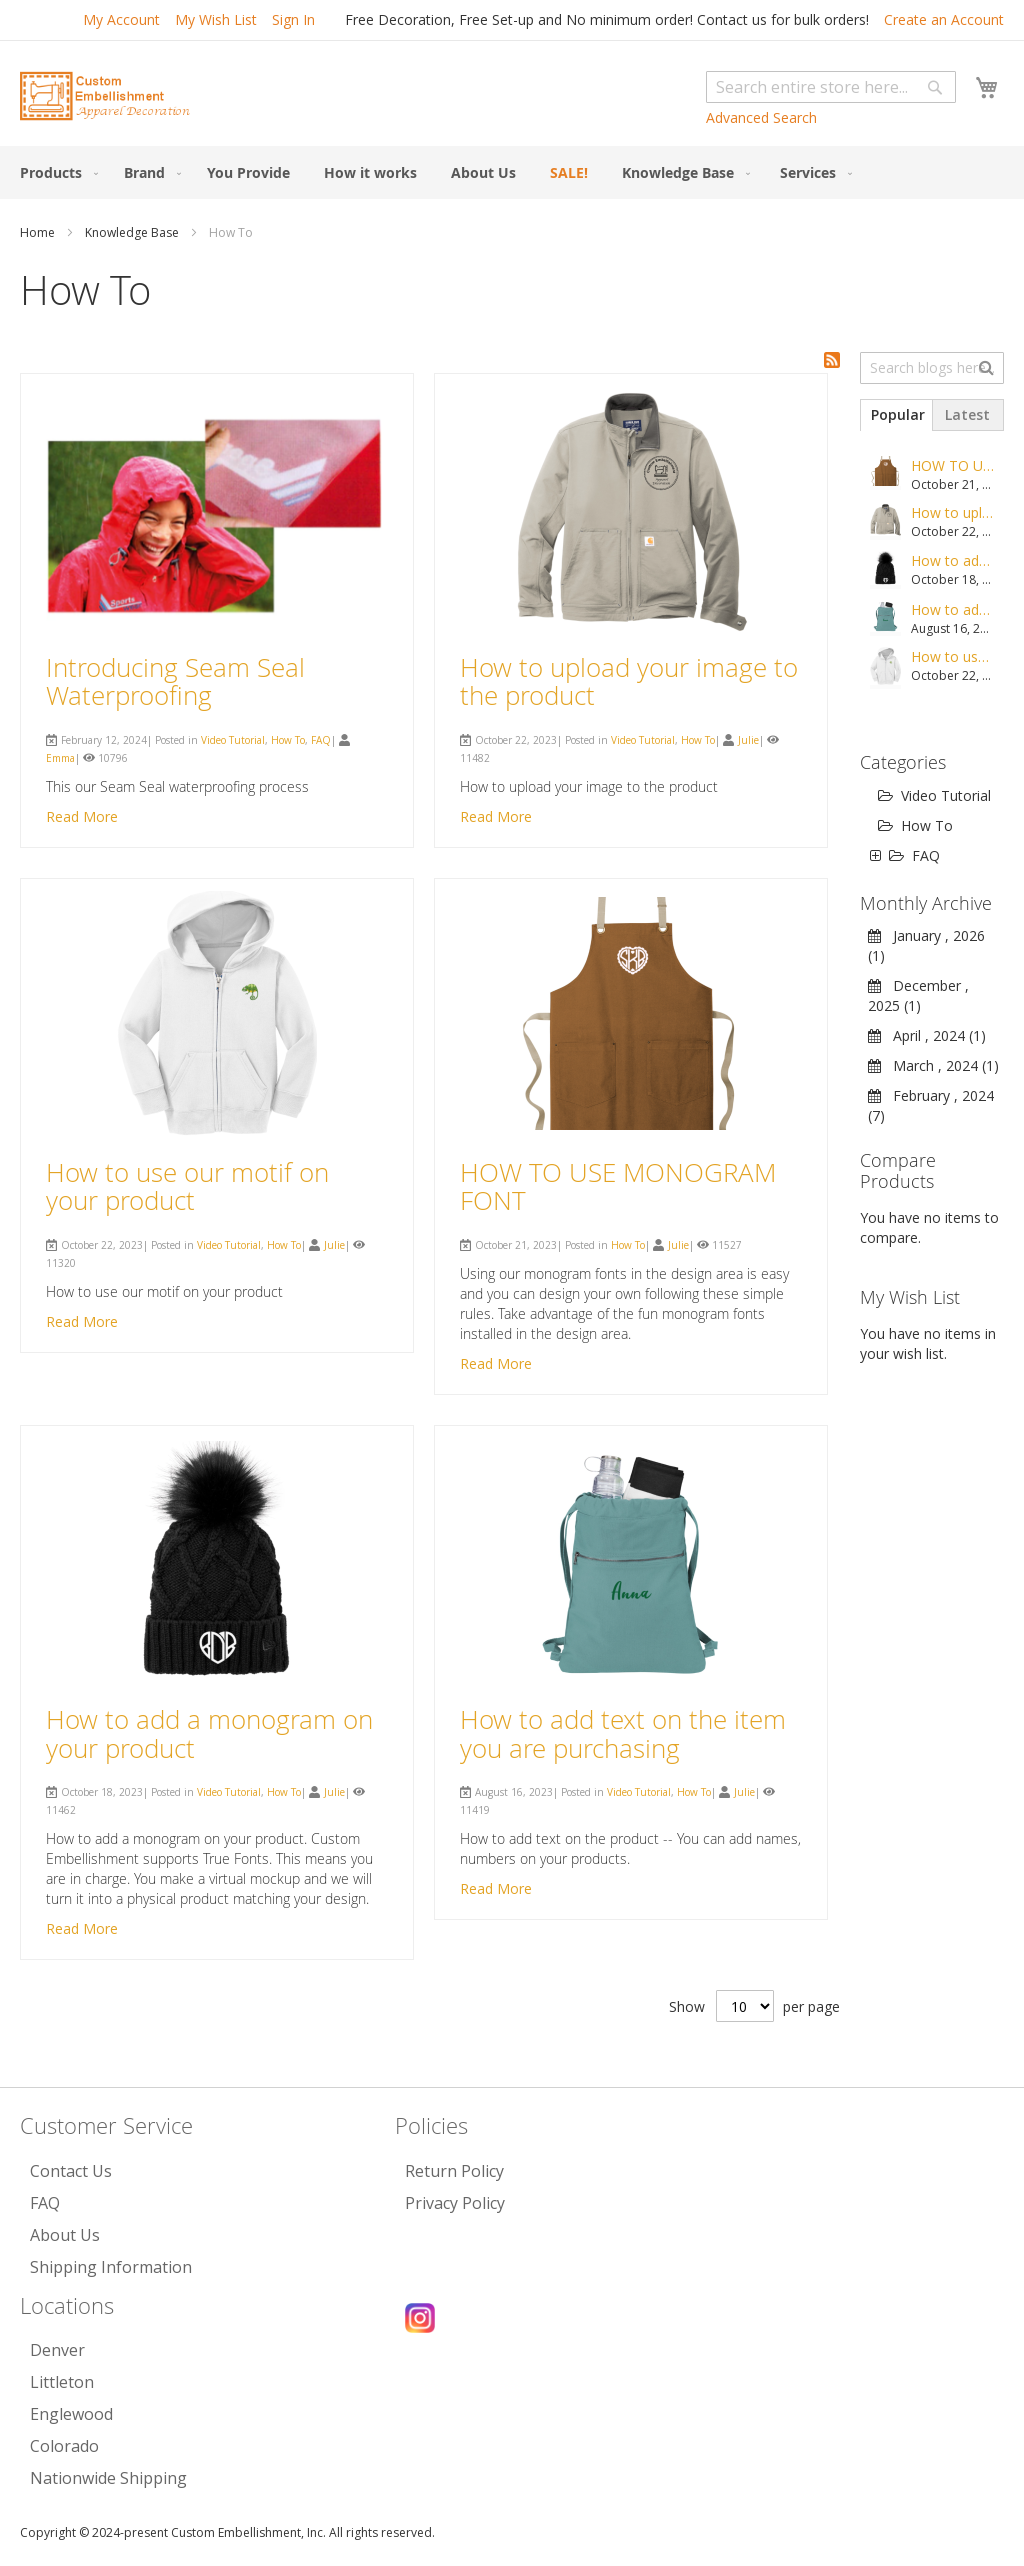 The height and width of the screenshot is (2566, 1024). I want to click on Englewood, so click(71, 2414).